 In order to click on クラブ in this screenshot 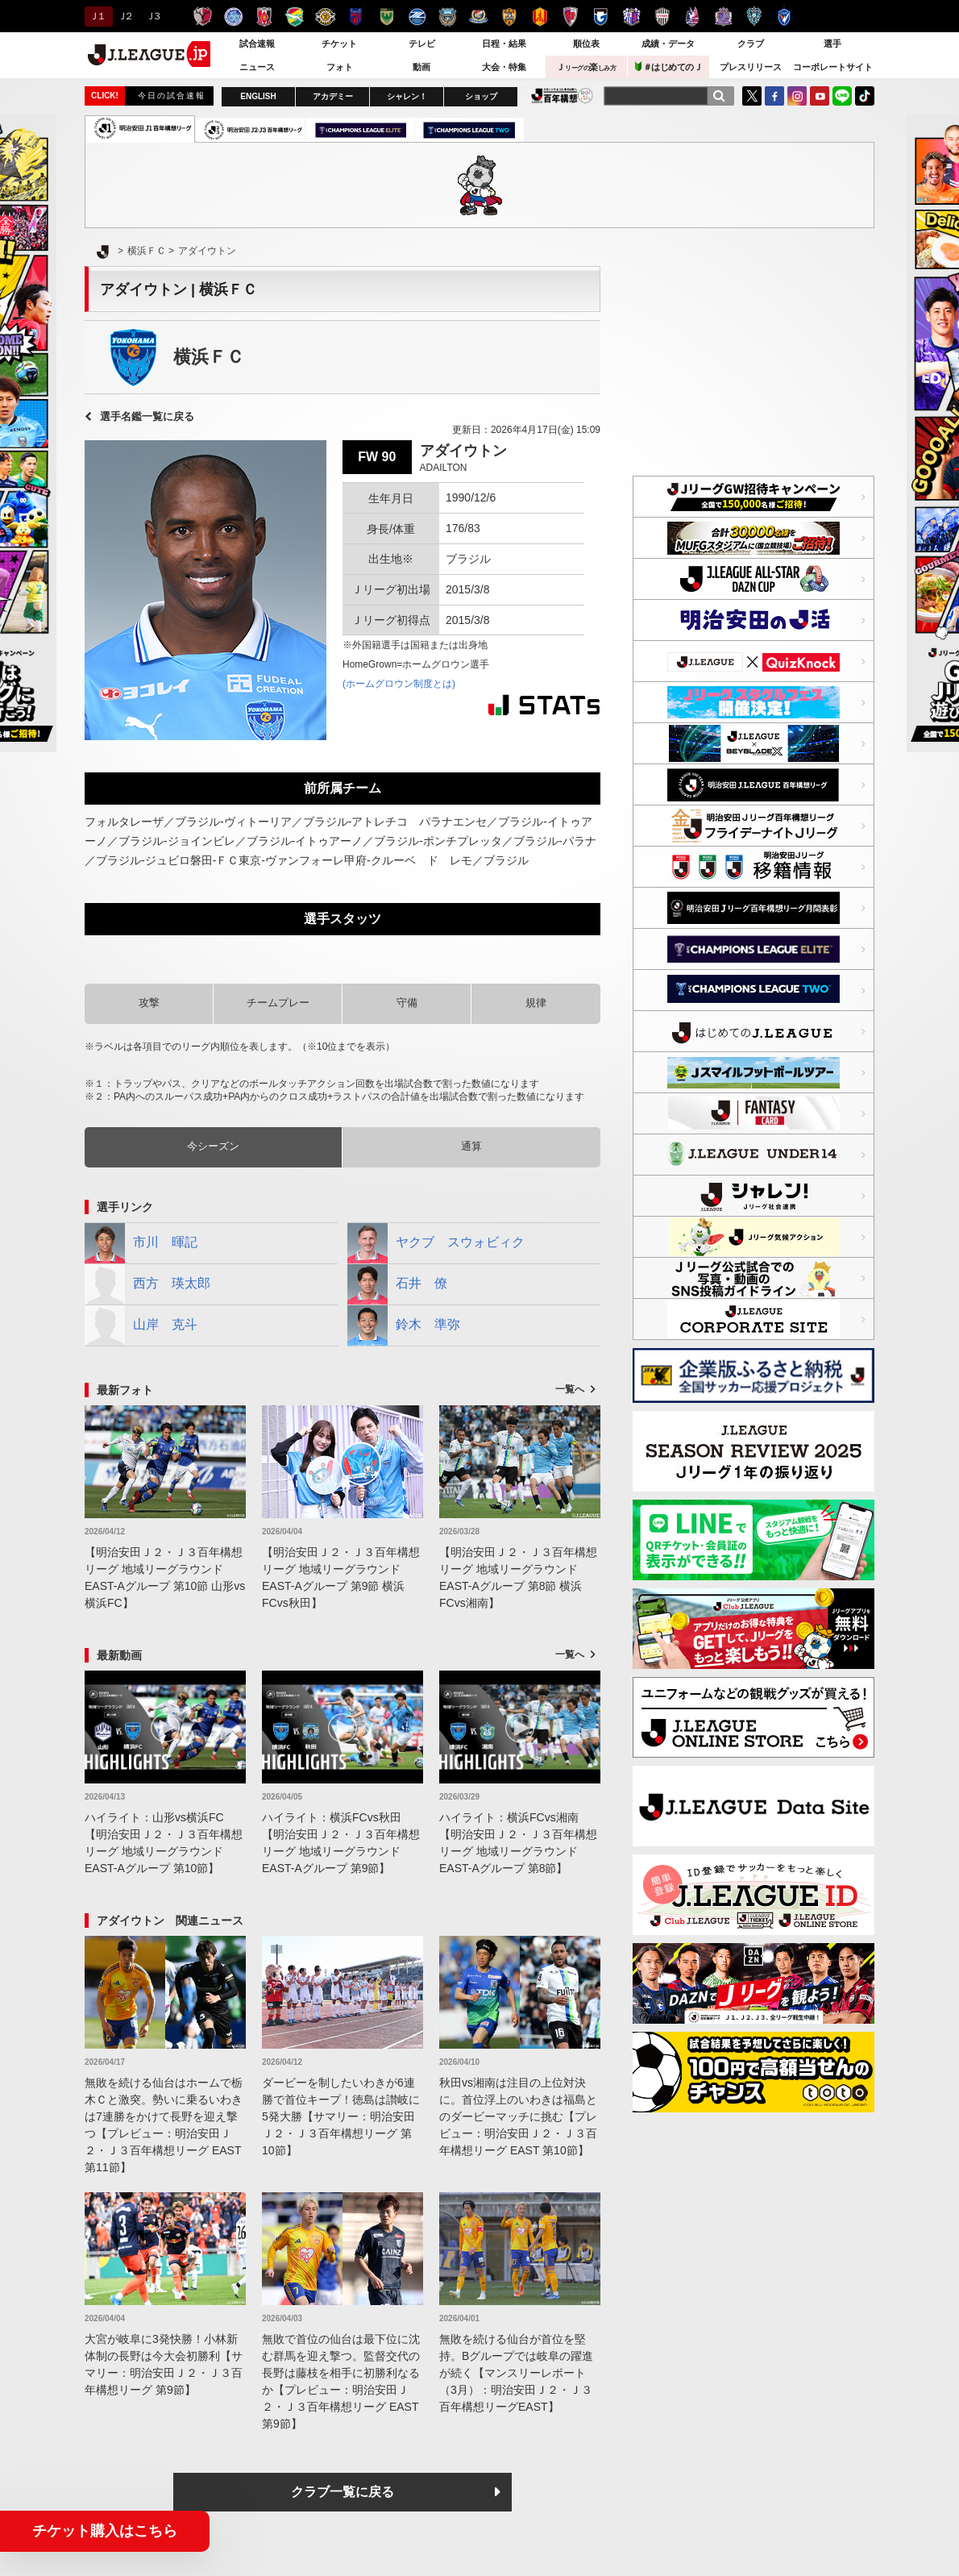, I will do `click(750, 43)`.